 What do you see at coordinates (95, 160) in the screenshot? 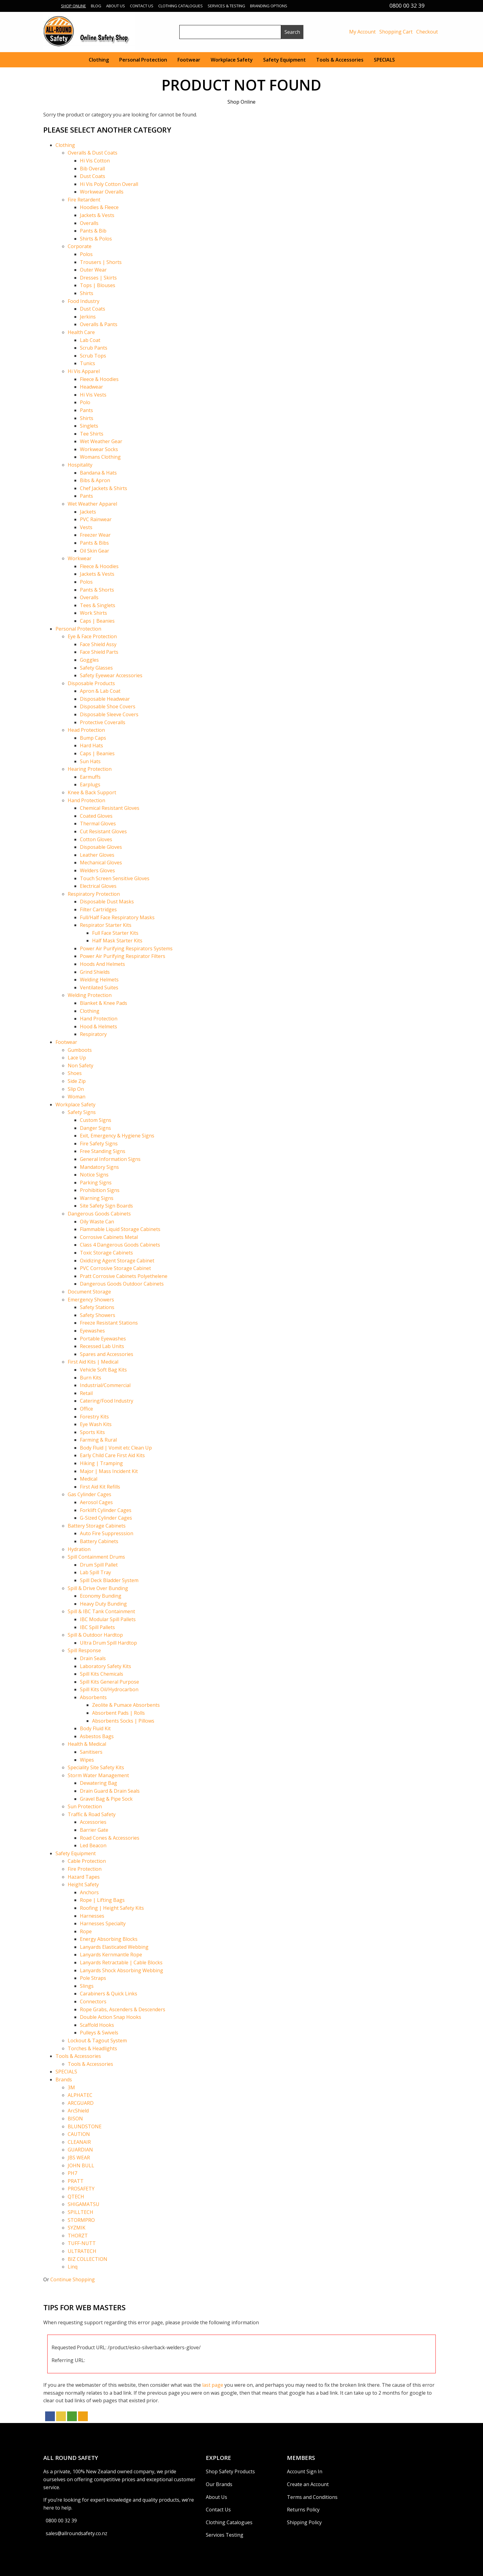
I see `Hi Vis Cotton` at bounding box center [95, 160].